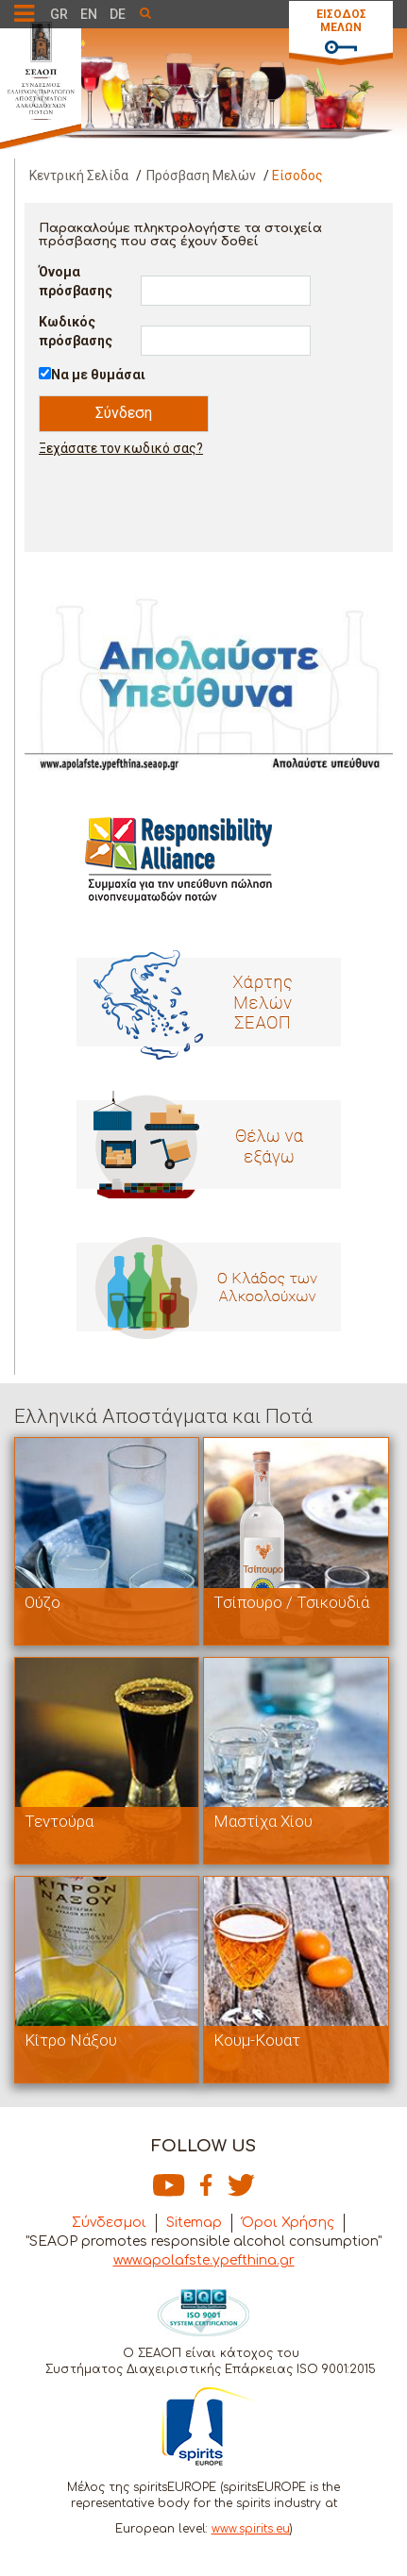  I want to click on Ξεχάσατε τον κωδικό σας?, so click(121, 448).